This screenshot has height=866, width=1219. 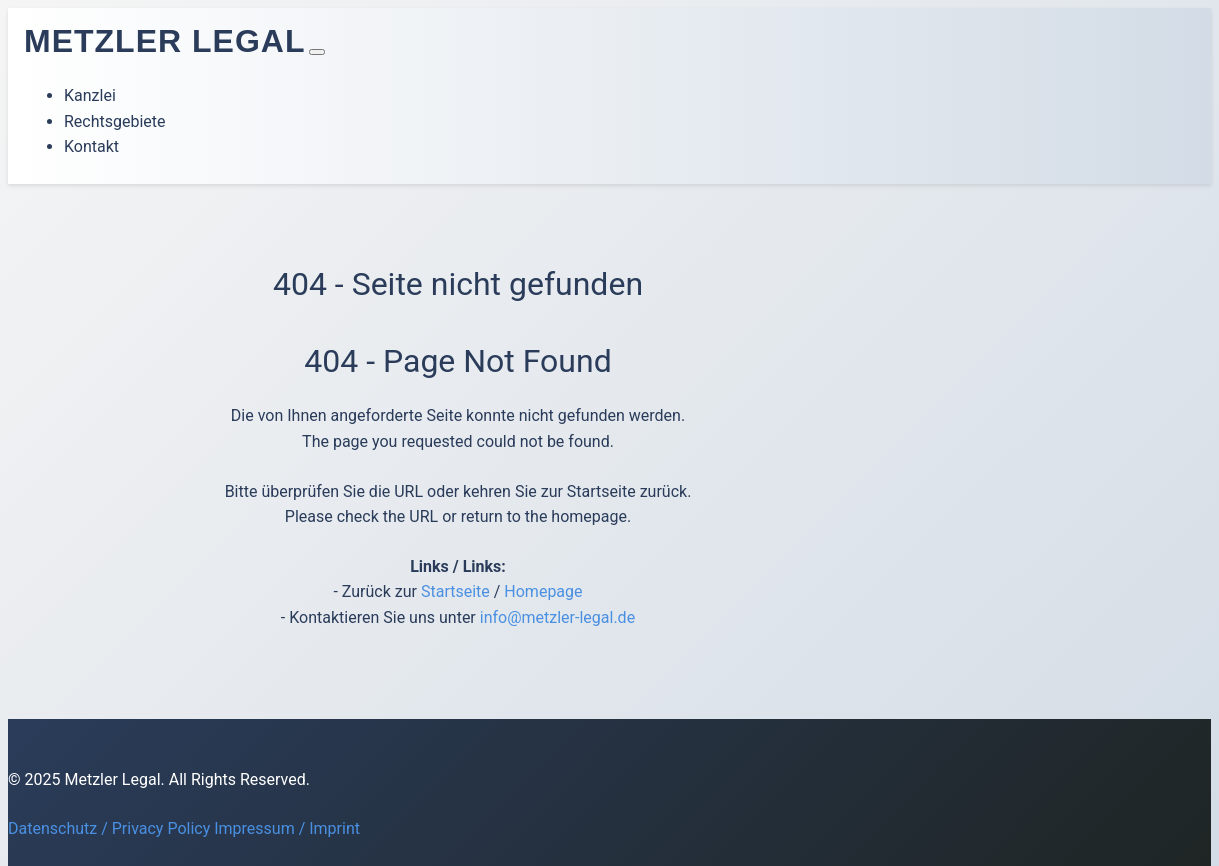 I want to click on Startseite, so click(x=455, y=591).